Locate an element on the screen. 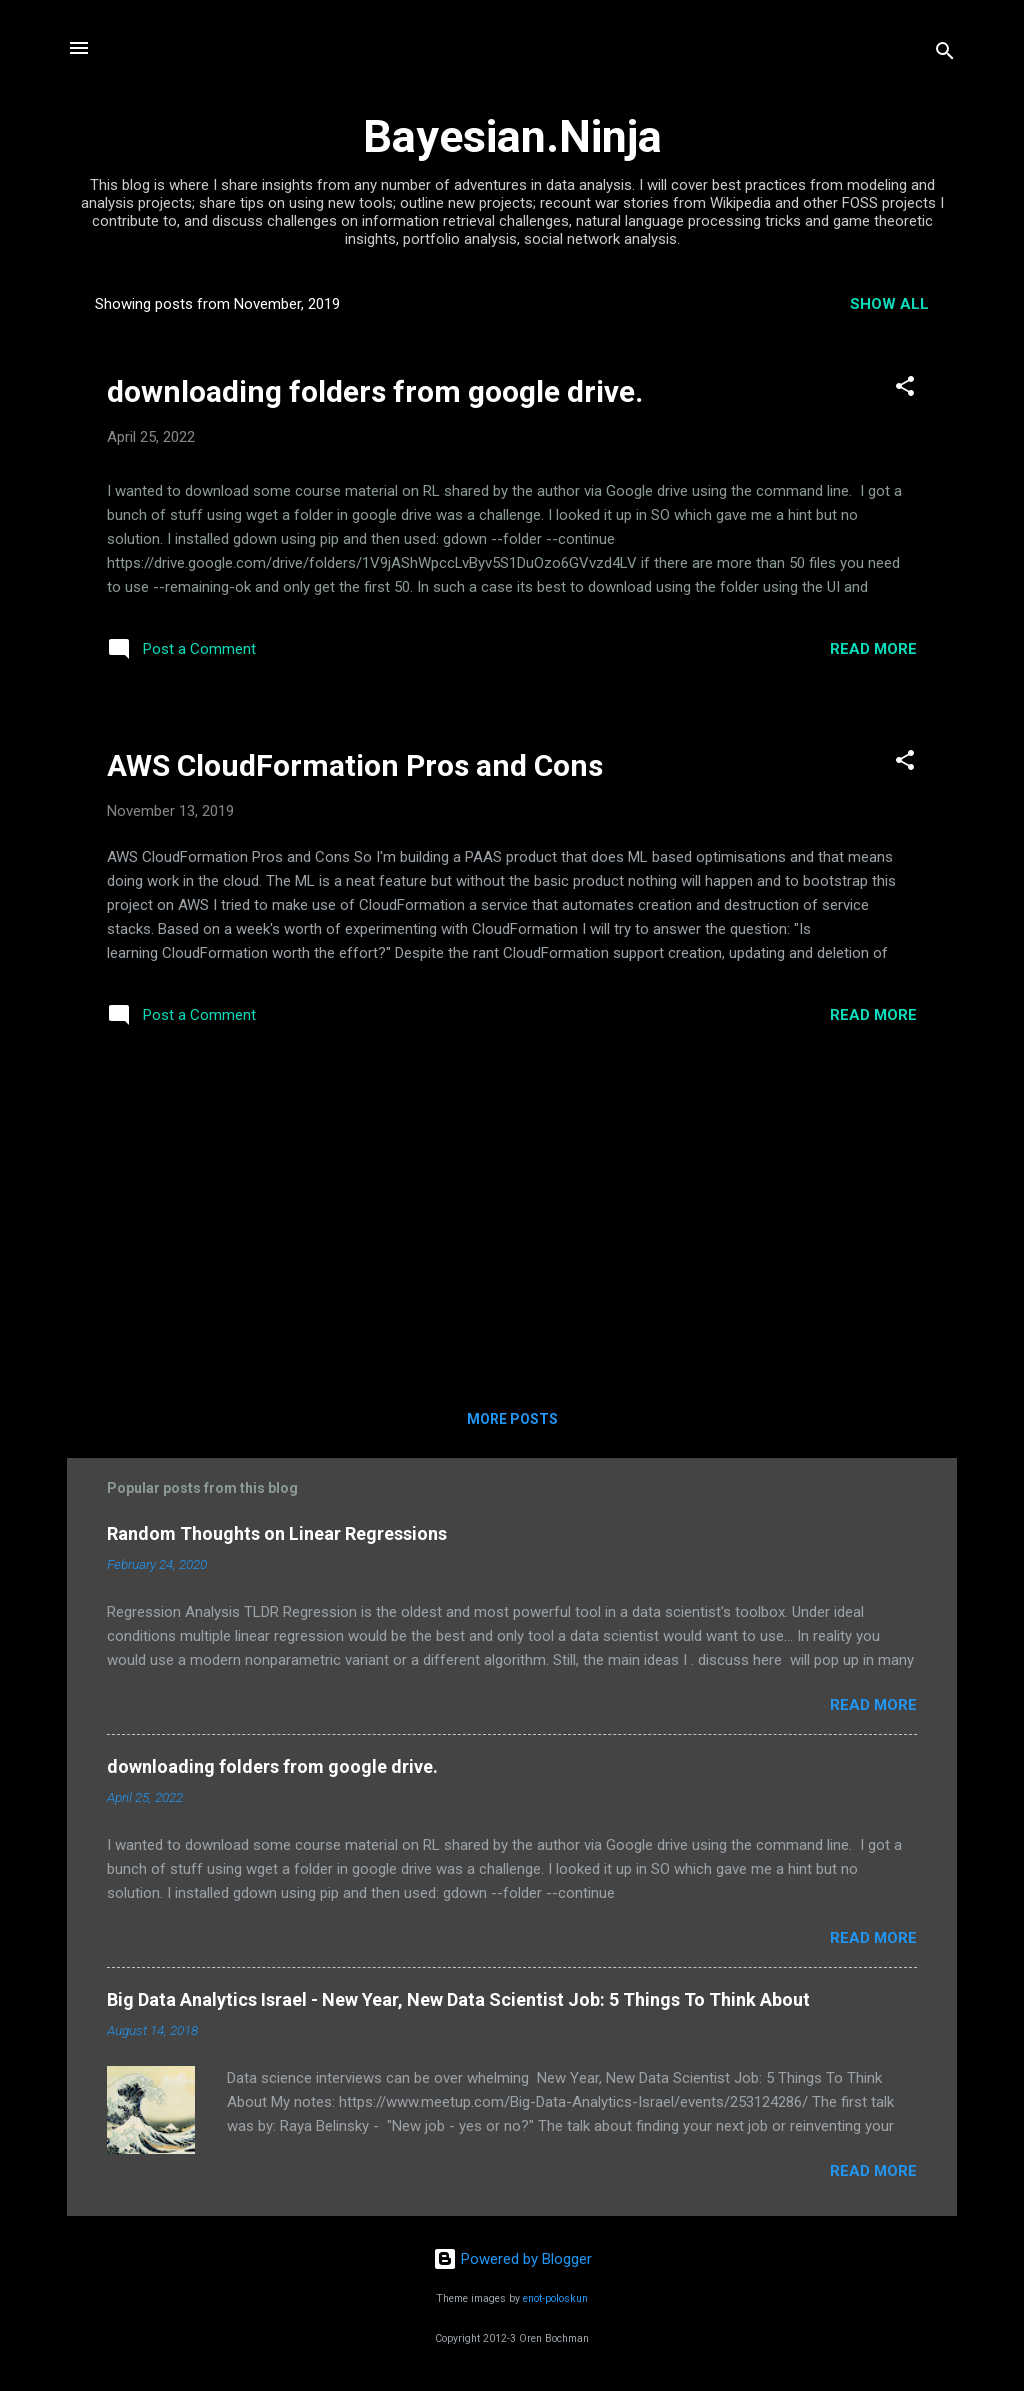 The height and width of the screenshot is (2391, 1024). Random Thoughts on Linear Regressions is located at coordinates (277, 1533).